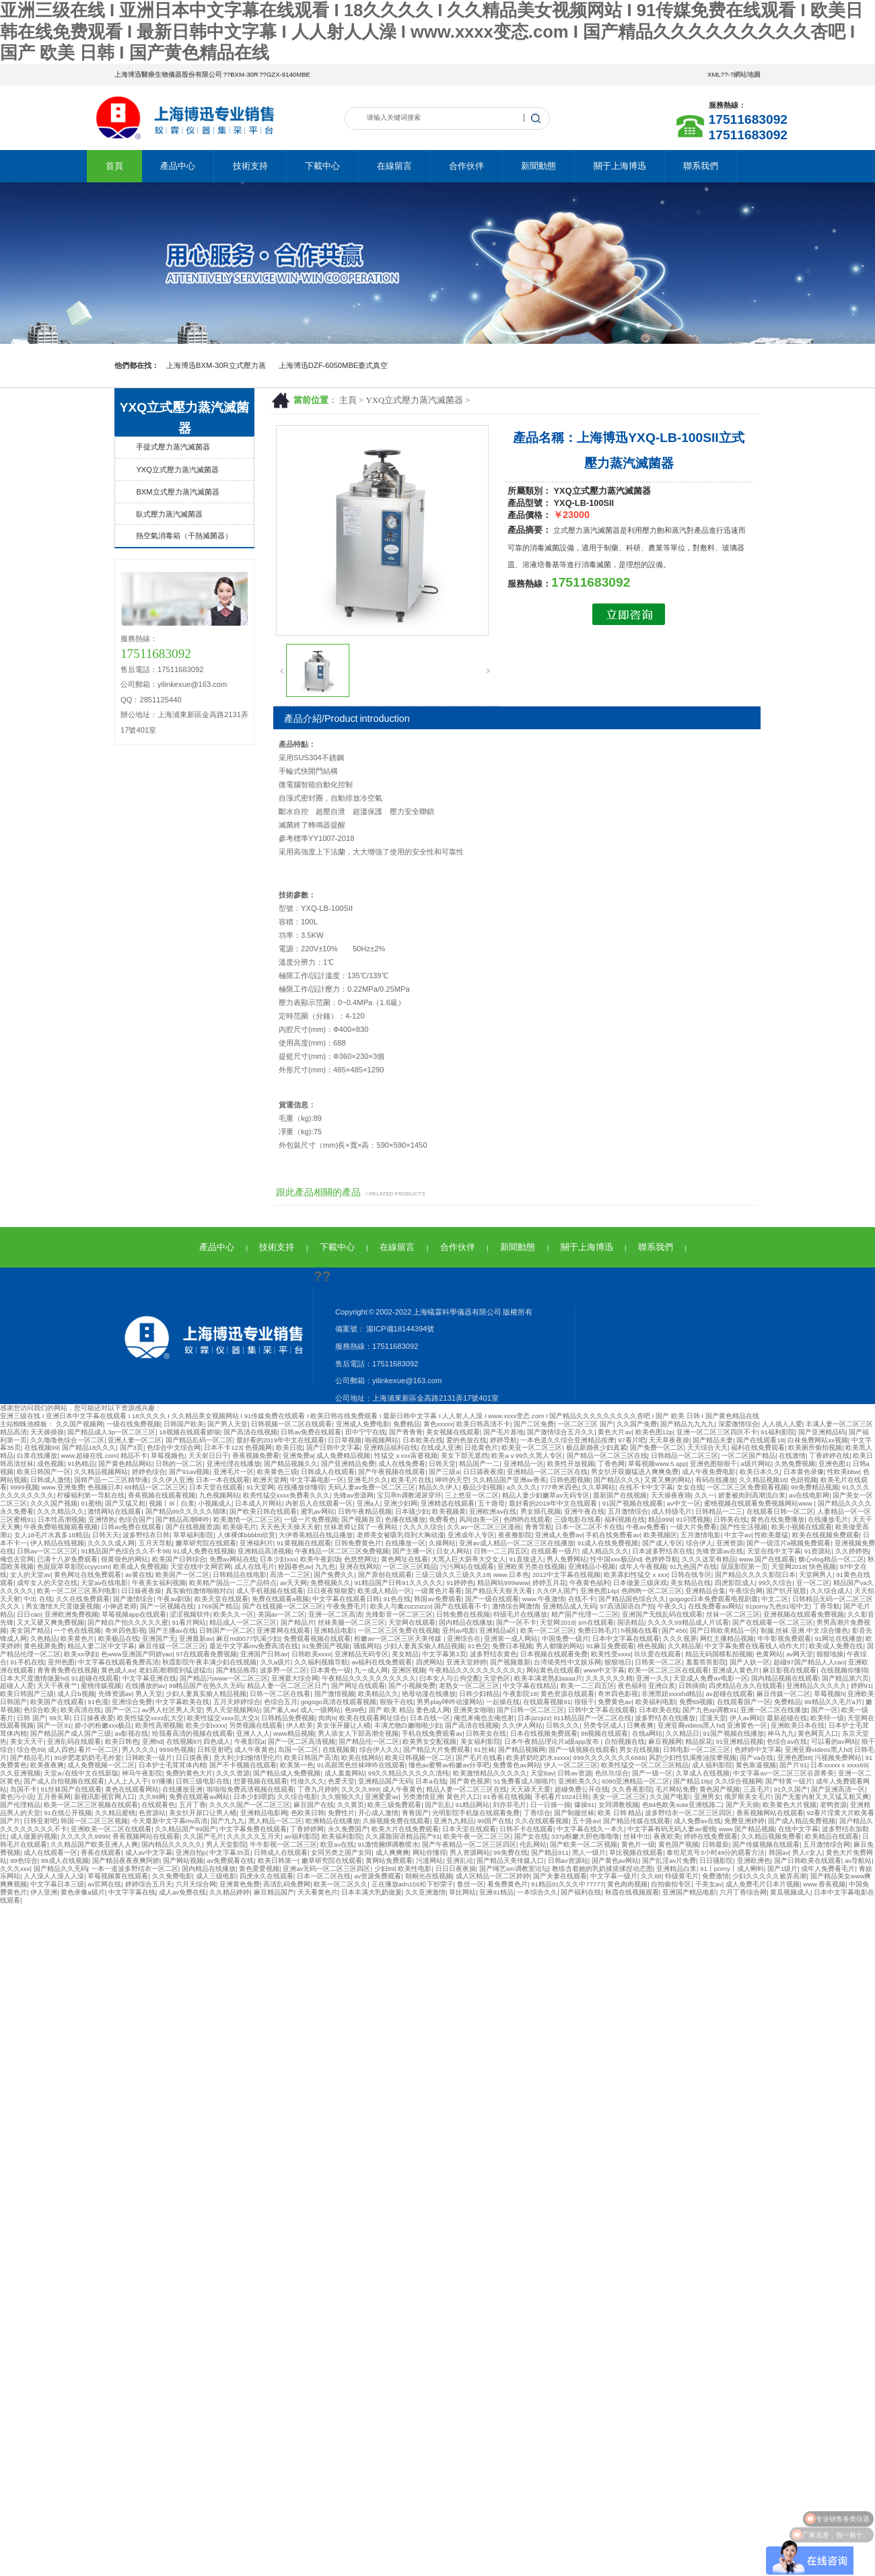 This screenshot has width=875, height=2576. What do you see at coordinates (280, 1599) in the screenshot?
I see `免费在线观看a视频` at bounding box center [280, 1599].